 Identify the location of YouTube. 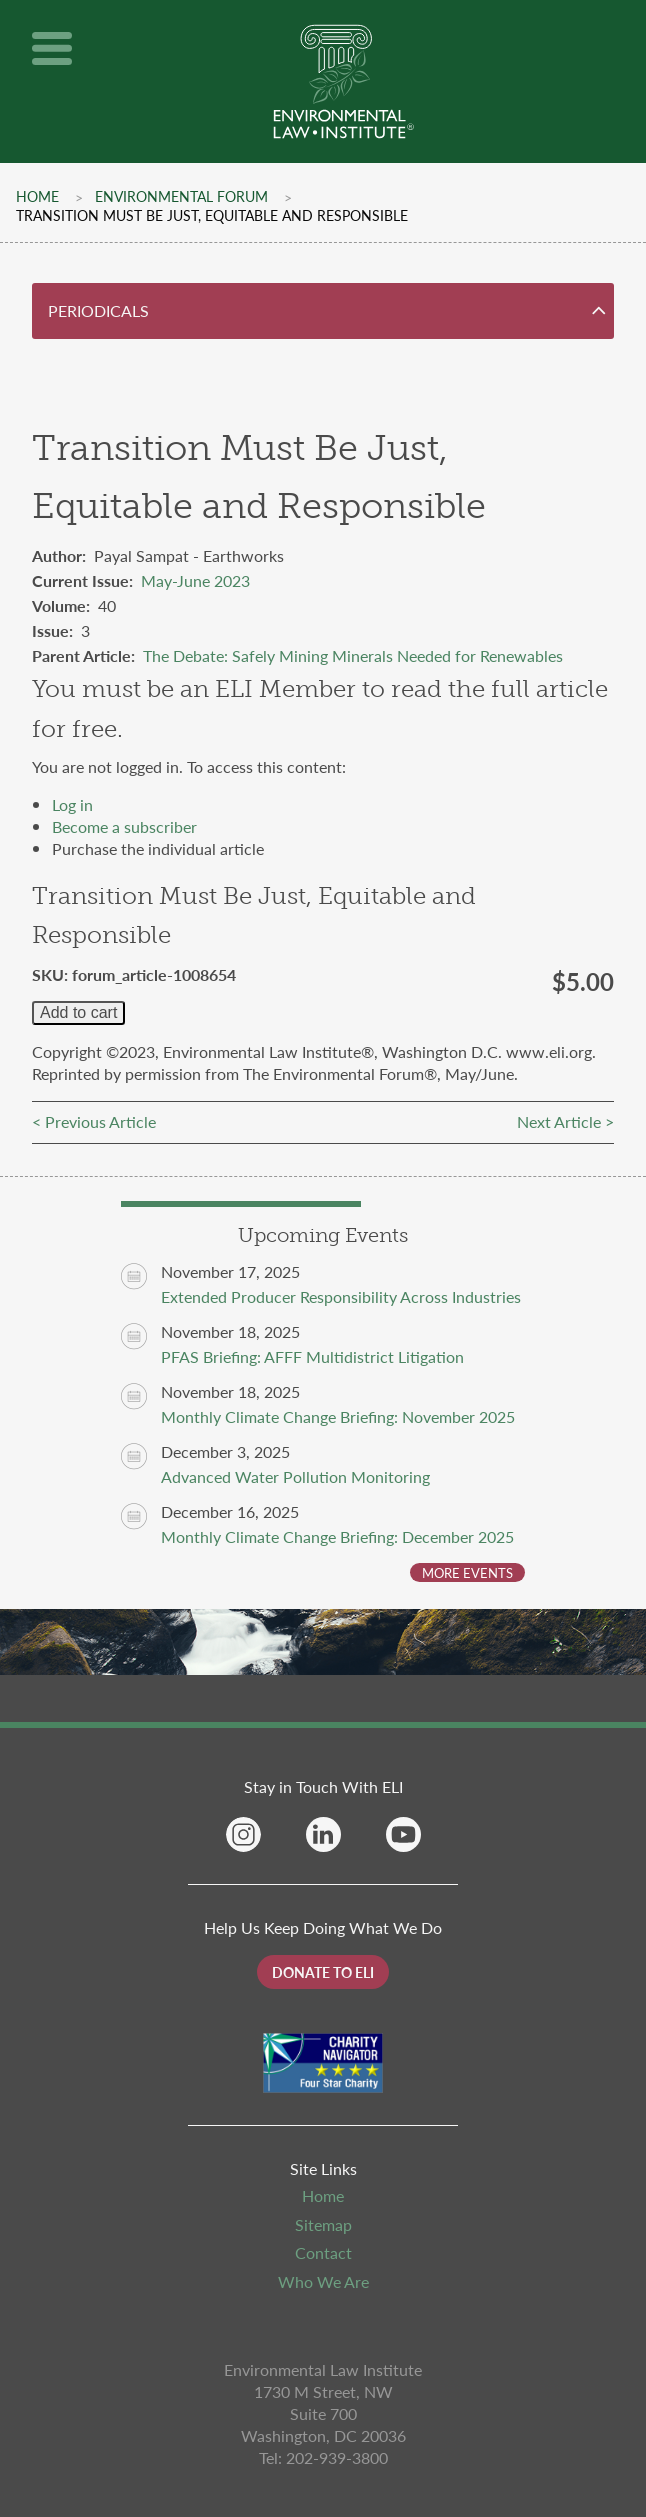
(403, 1834).